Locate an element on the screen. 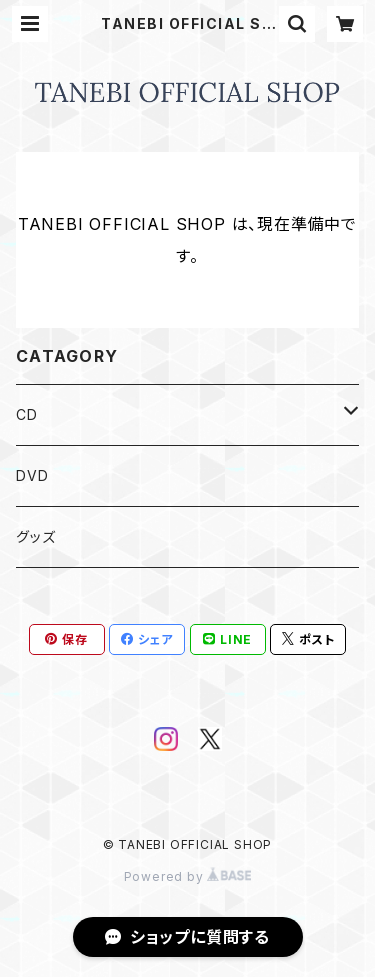 This screenshot has width=375, height=977. CD is located at coordinates (27, 414).